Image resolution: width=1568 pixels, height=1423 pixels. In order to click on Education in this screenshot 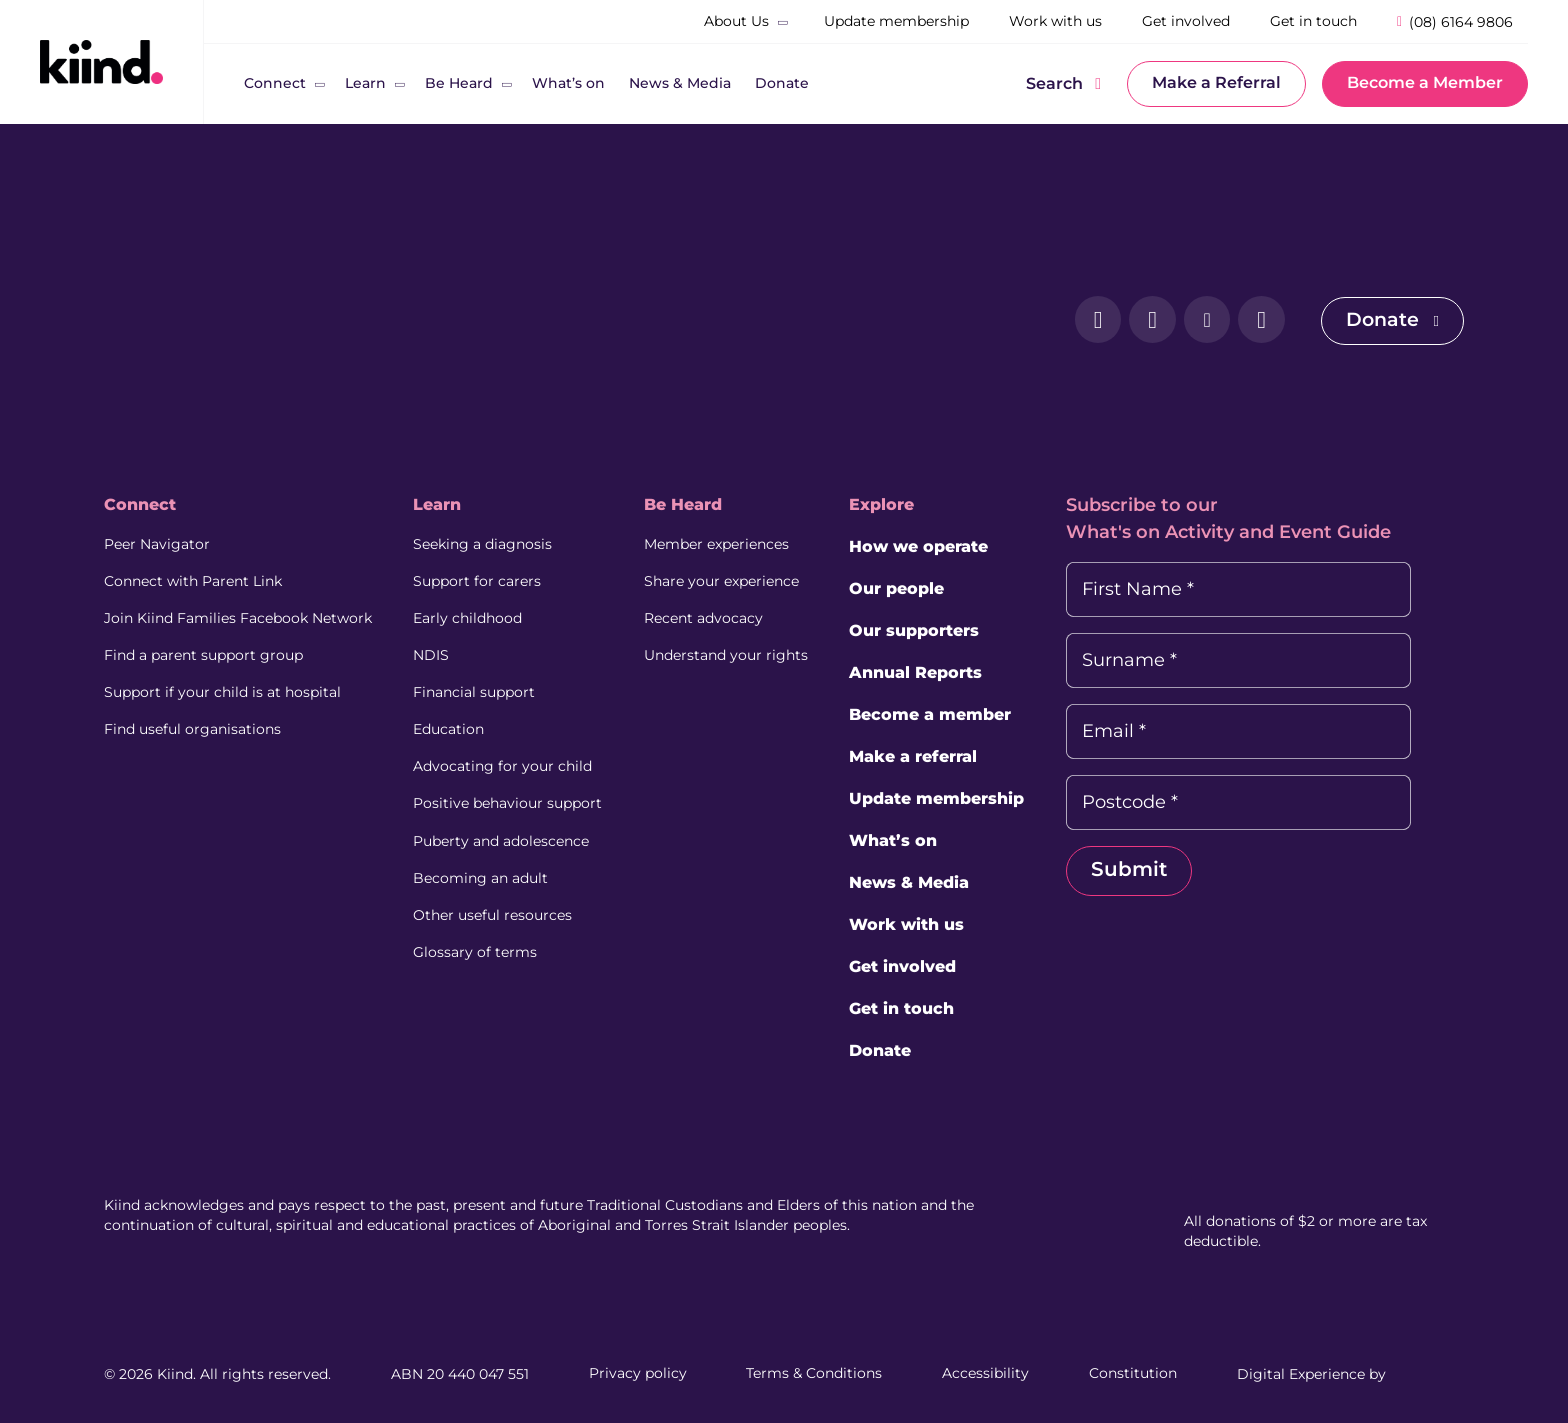, I will do `click(454, 724)`.